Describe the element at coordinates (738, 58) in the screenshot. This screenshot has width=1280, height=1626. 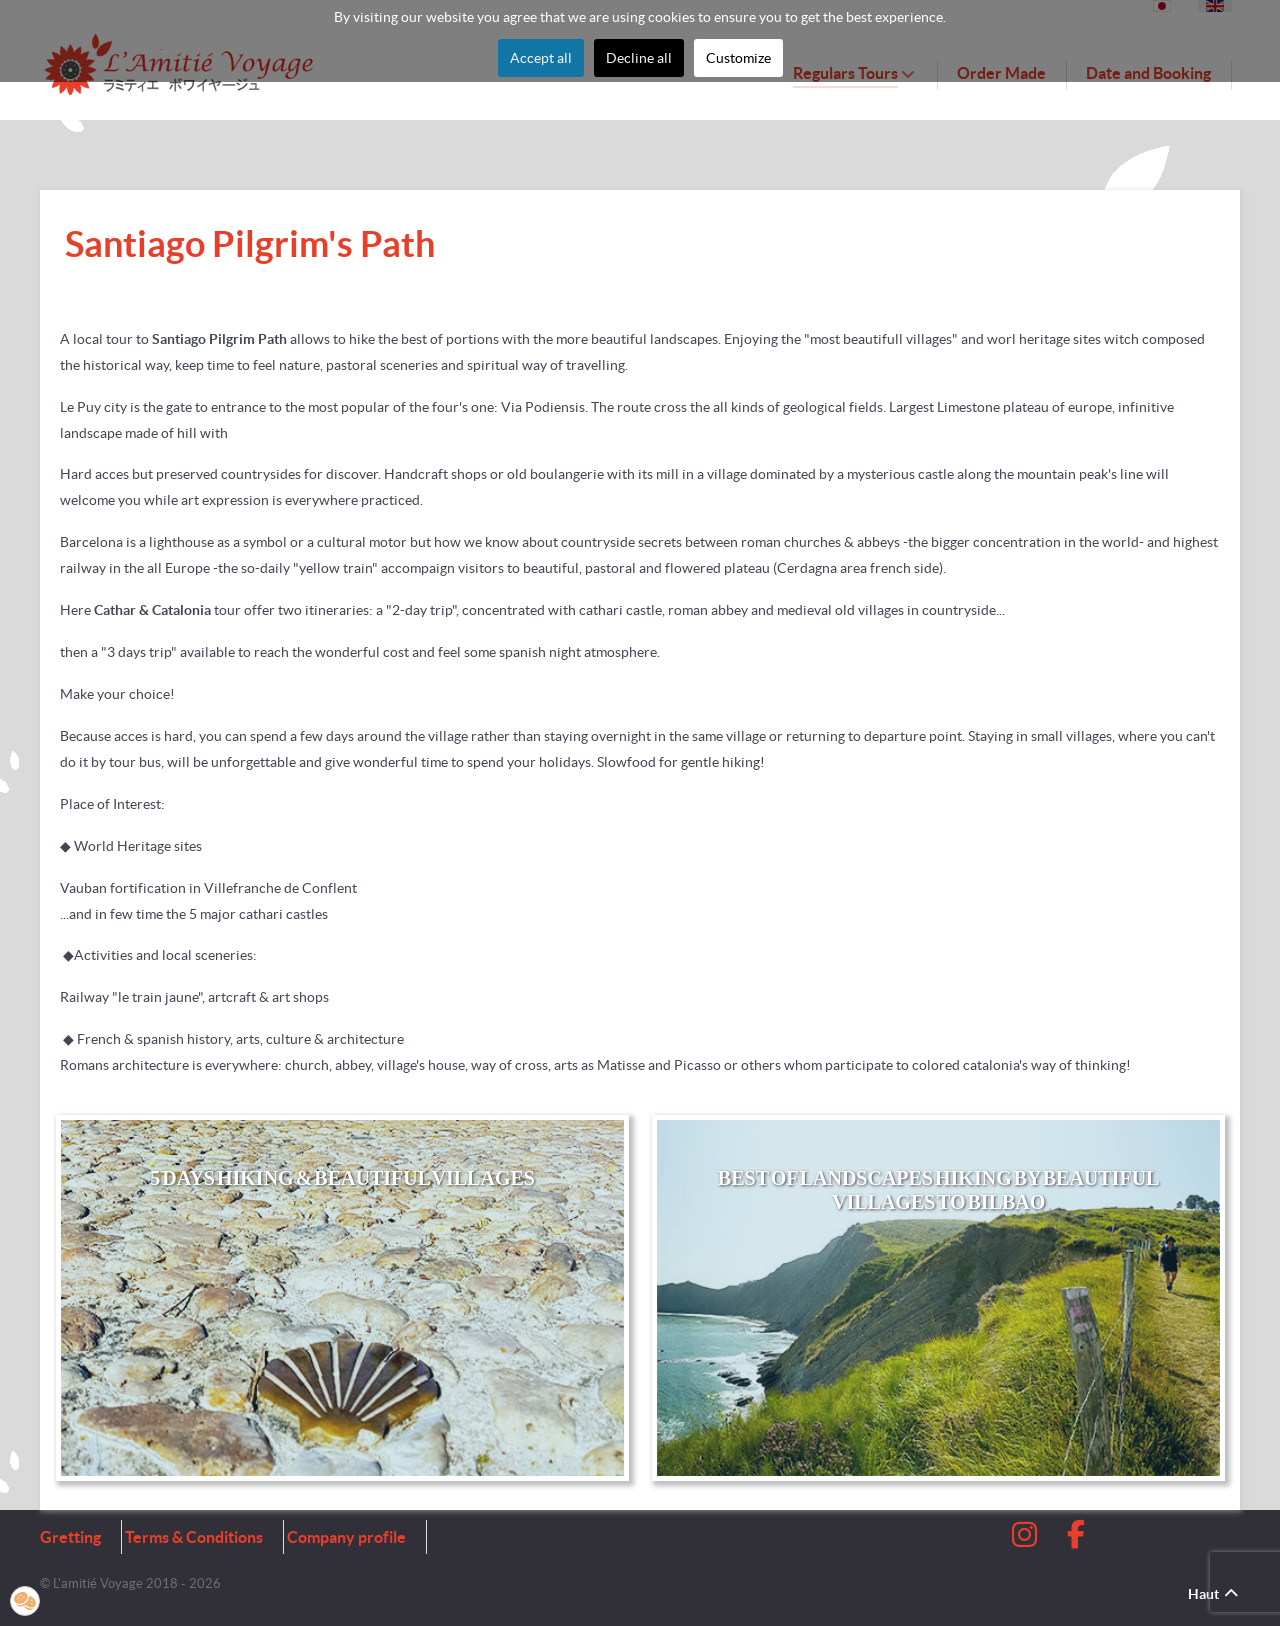
I see `Customize [button]` at that location.